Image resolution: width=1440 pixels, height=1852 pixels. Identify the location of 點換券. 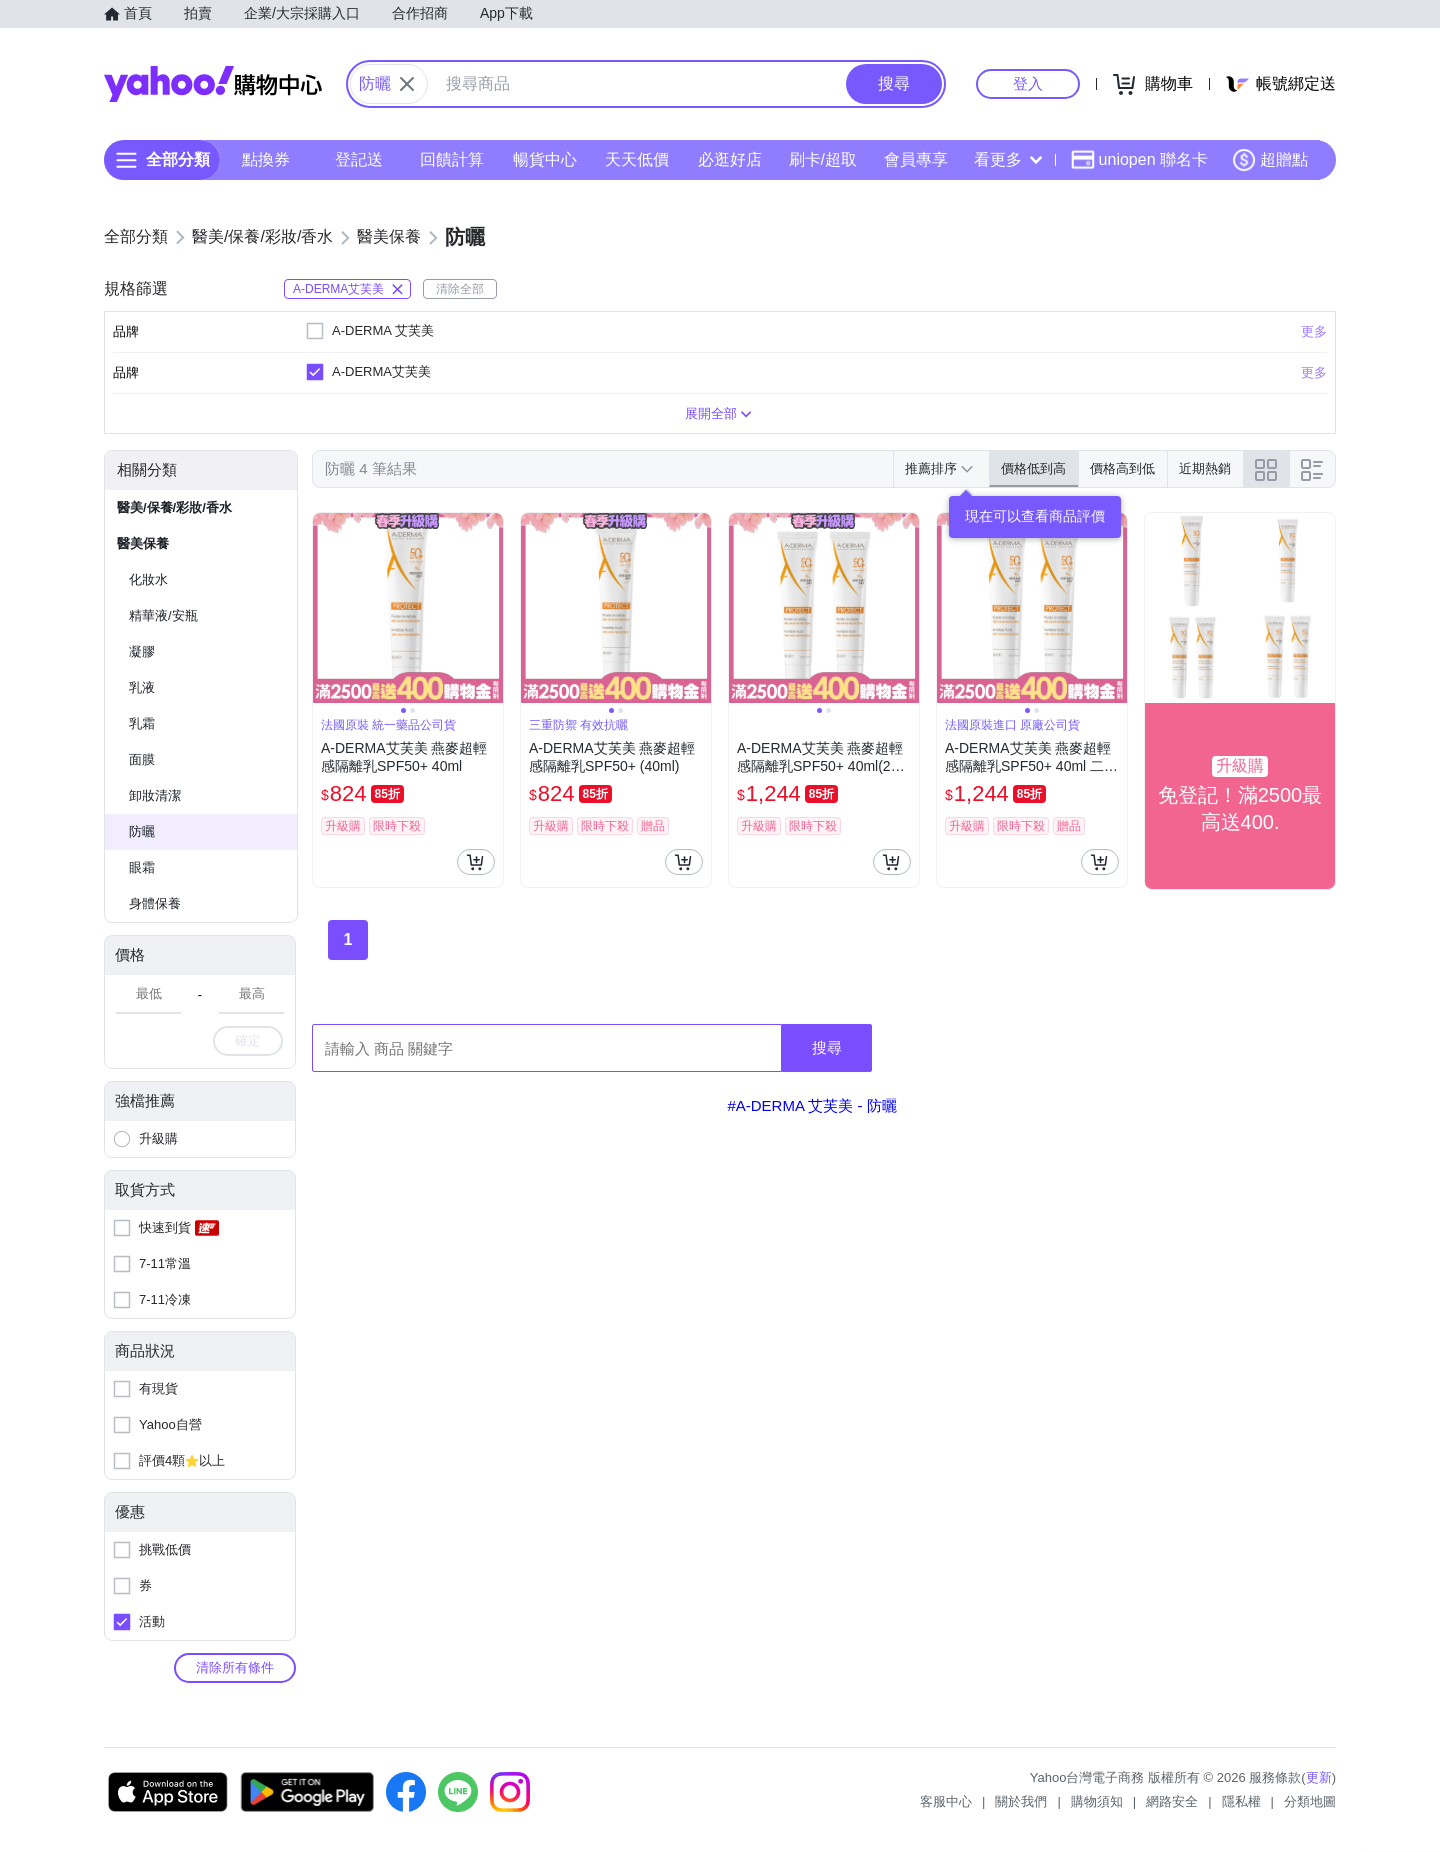
(266, 159).